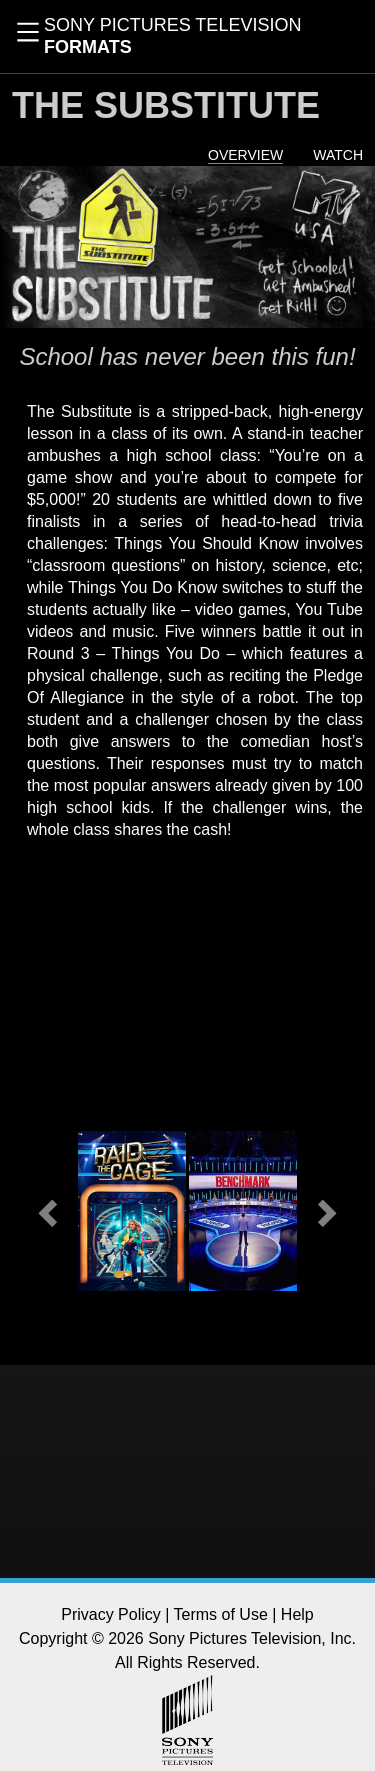 The height and width of the screenshot is (1771, 375). I want to click on Help, so click(297, 1614).